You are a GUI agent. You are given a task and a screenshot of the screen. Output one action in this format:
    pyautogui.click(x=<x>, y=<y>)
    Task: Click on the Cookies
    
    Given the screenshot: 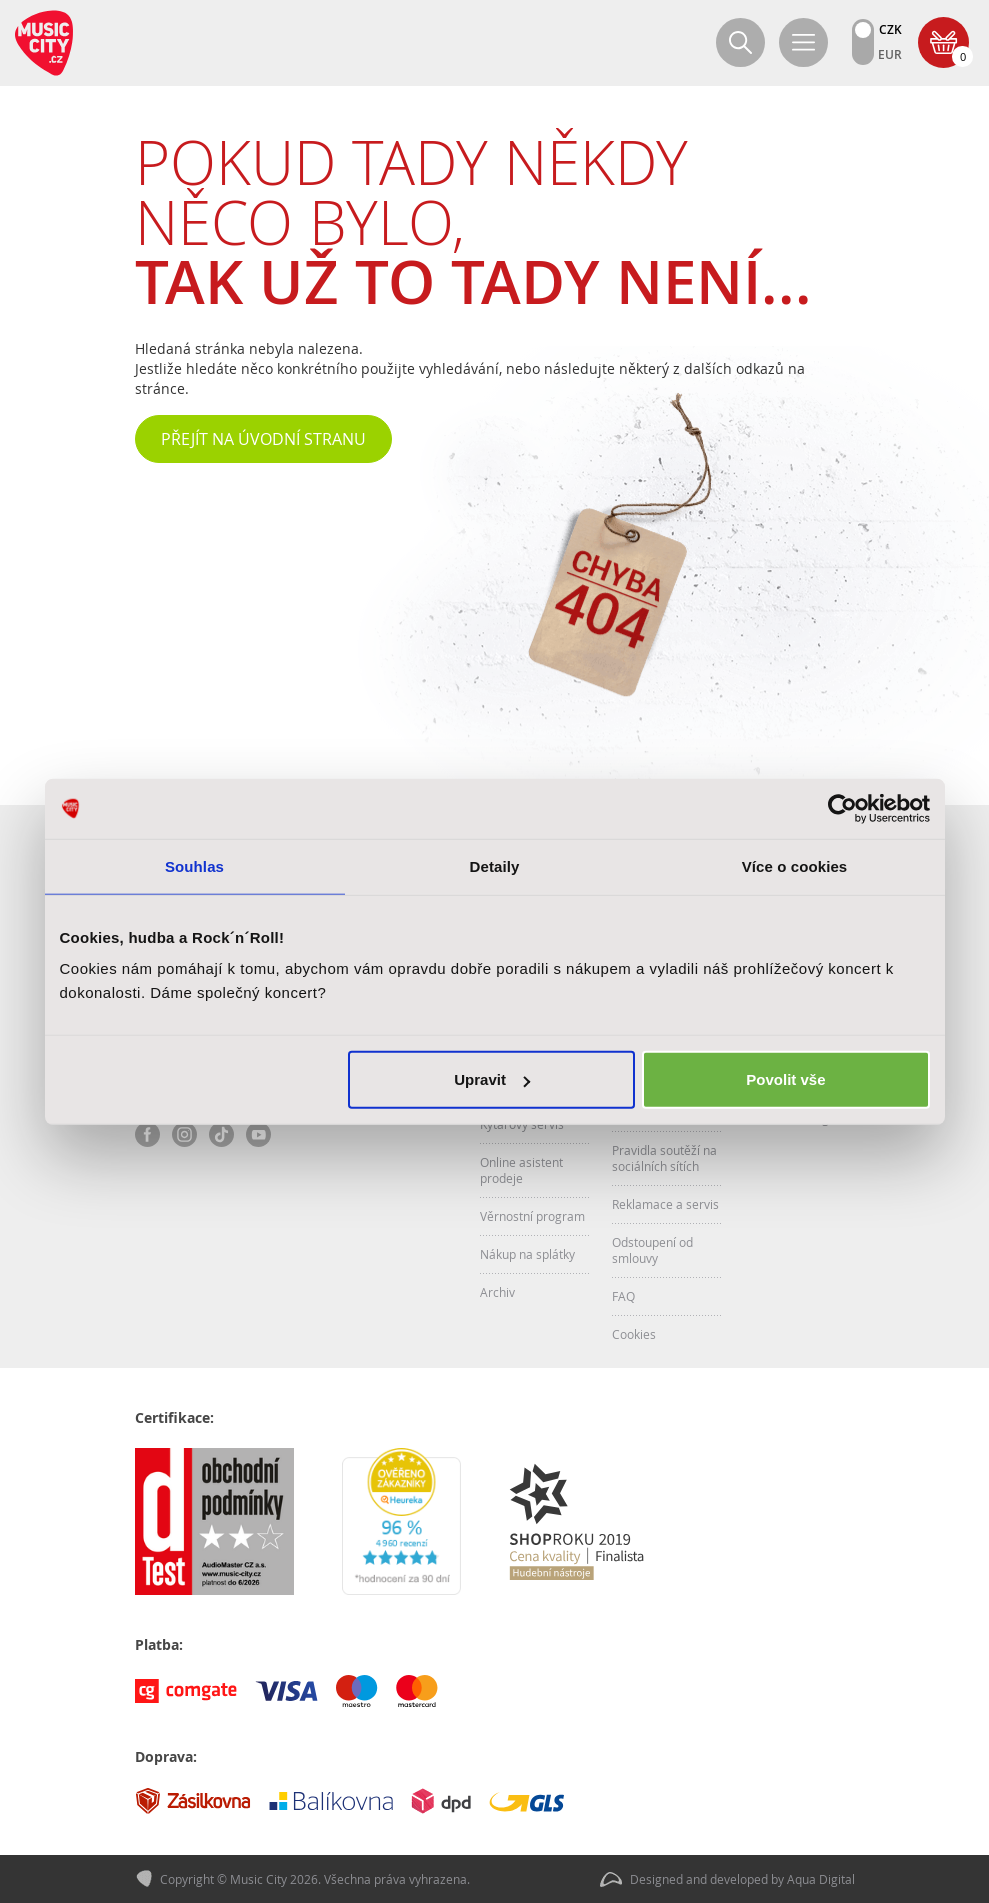 What is the action you would take?
    pyautogui.click(x=634, y=1334)
    